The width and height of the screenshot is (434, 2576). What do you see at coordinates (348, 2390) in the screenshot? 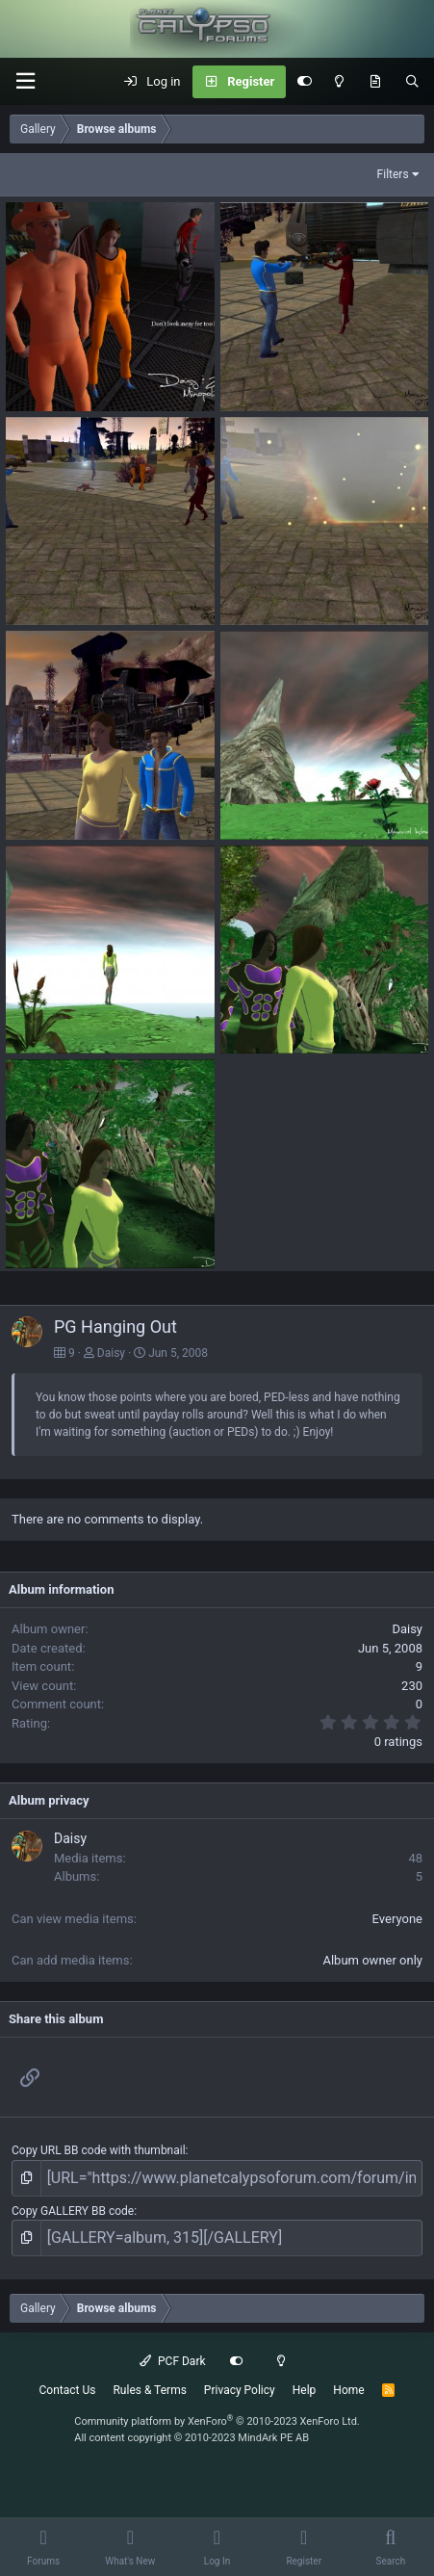
I see `Home` at bounding box center [348, 2390].